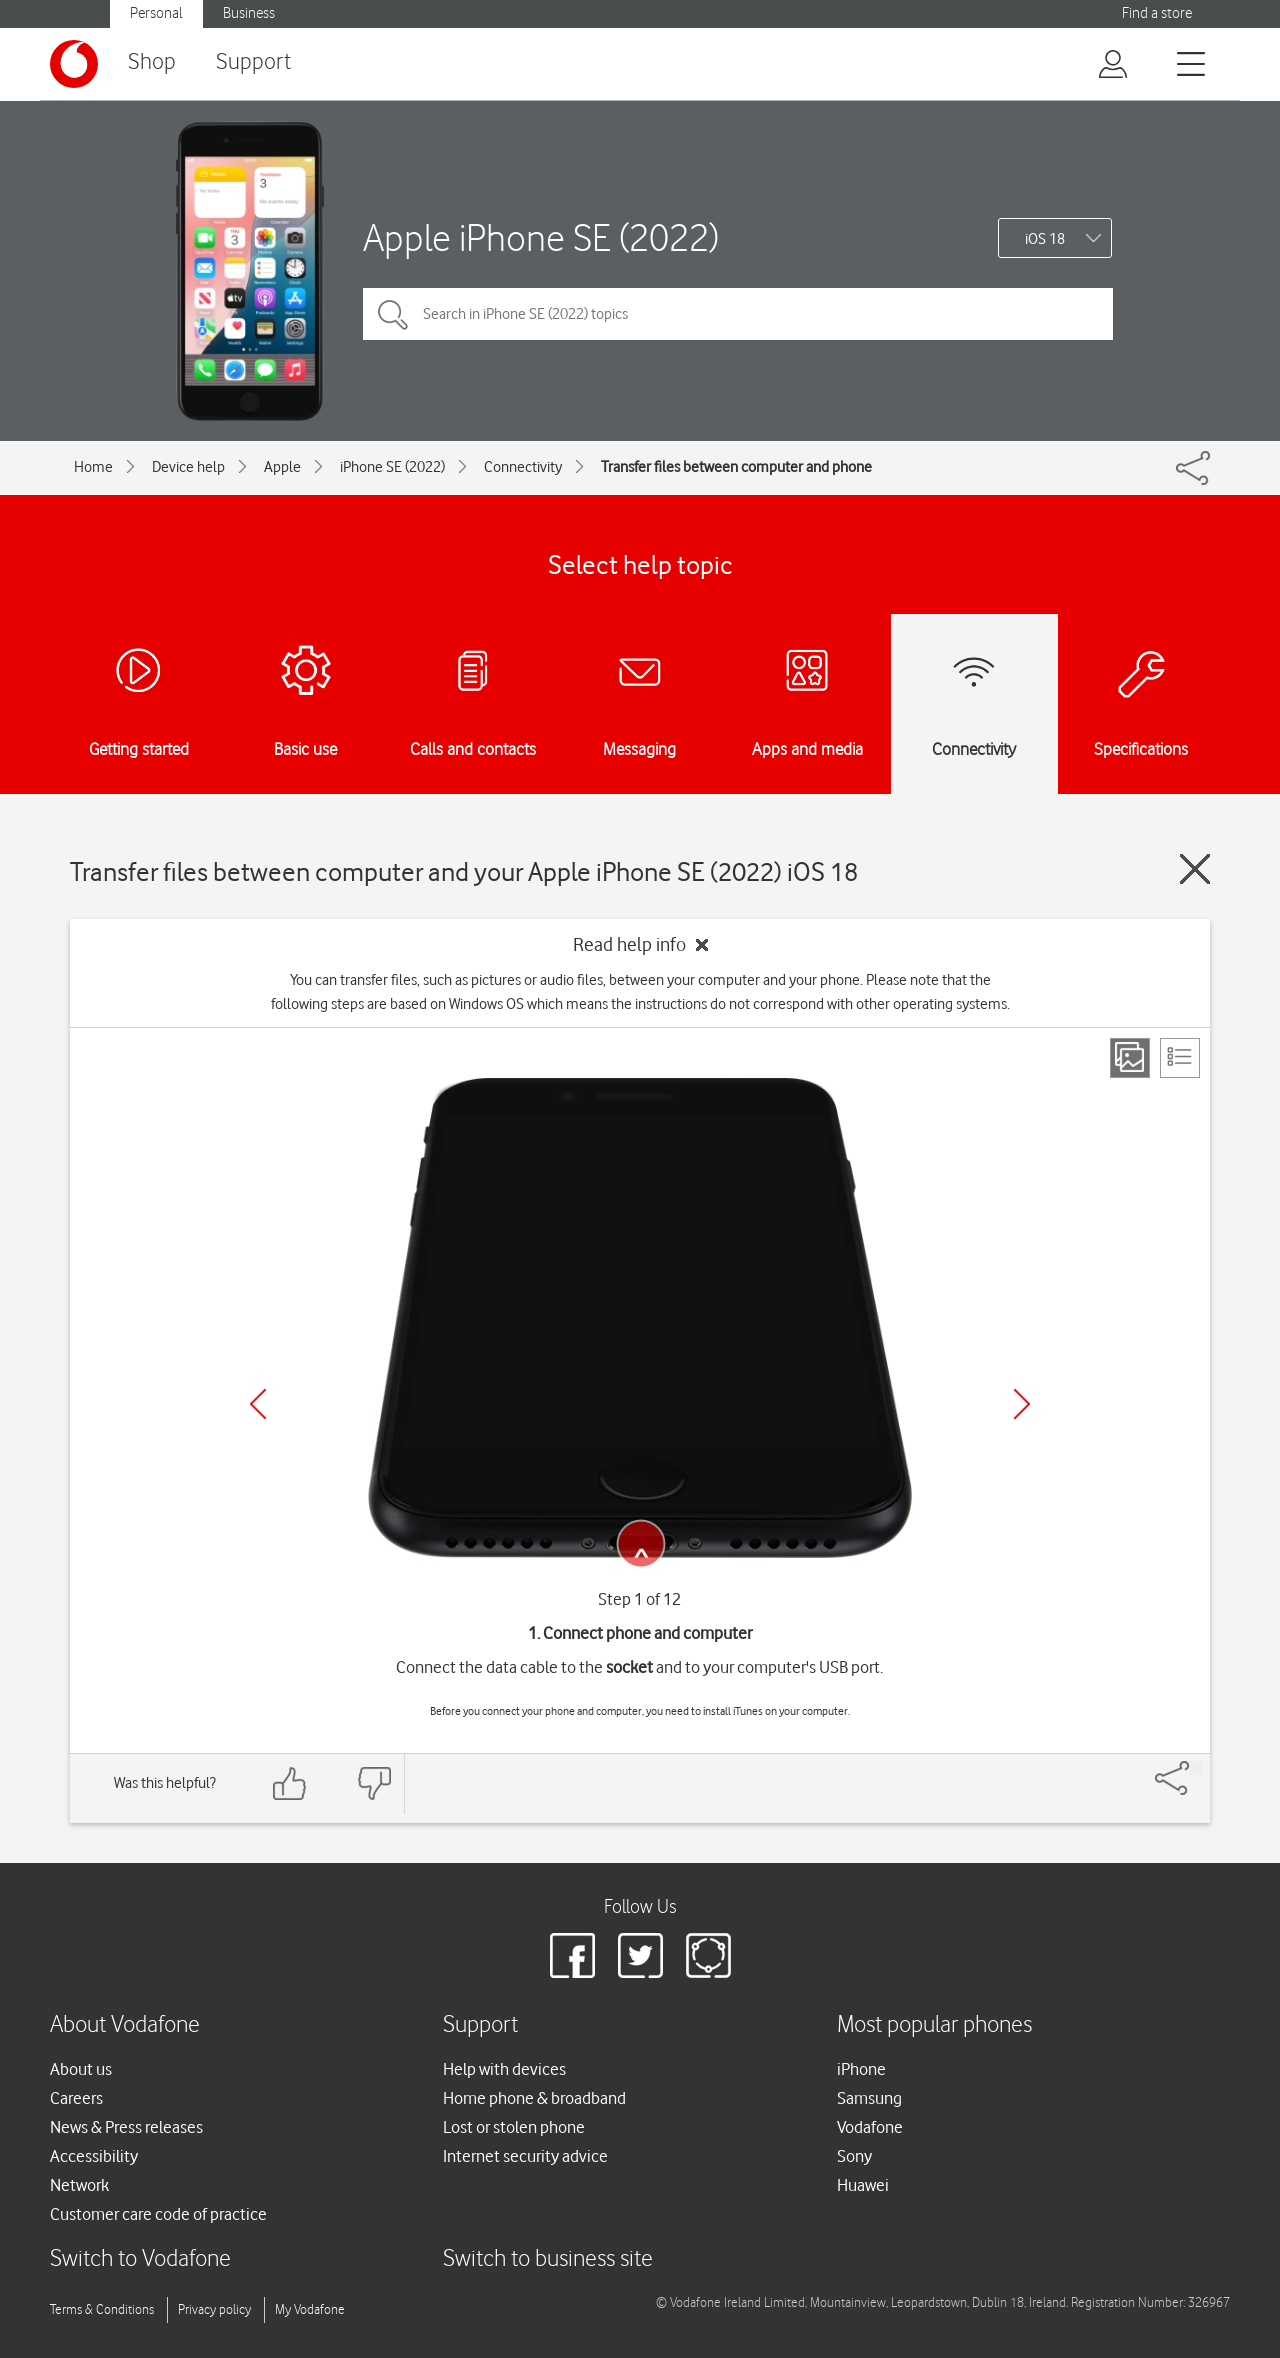 This screenshot has width=1280, height=2358. What do you see at coordinates (863, 2185) in the screenshot?
I see `Huawei` at bounding box center [863, 2185].